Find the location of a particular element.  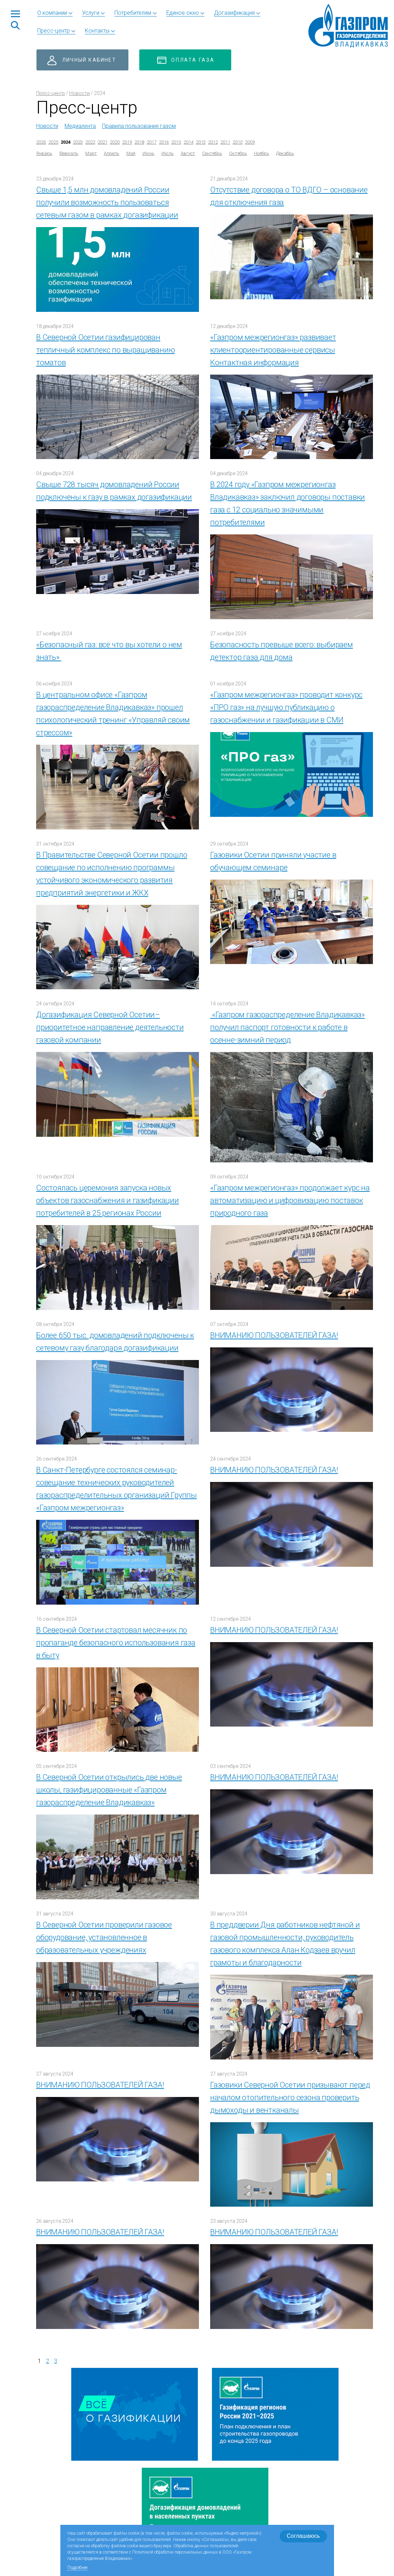

«Газпром межрегионгаз» продолжает курс на автоматизацию и цифровизацию поставок природного газа is located at coordinates (290, 1200).